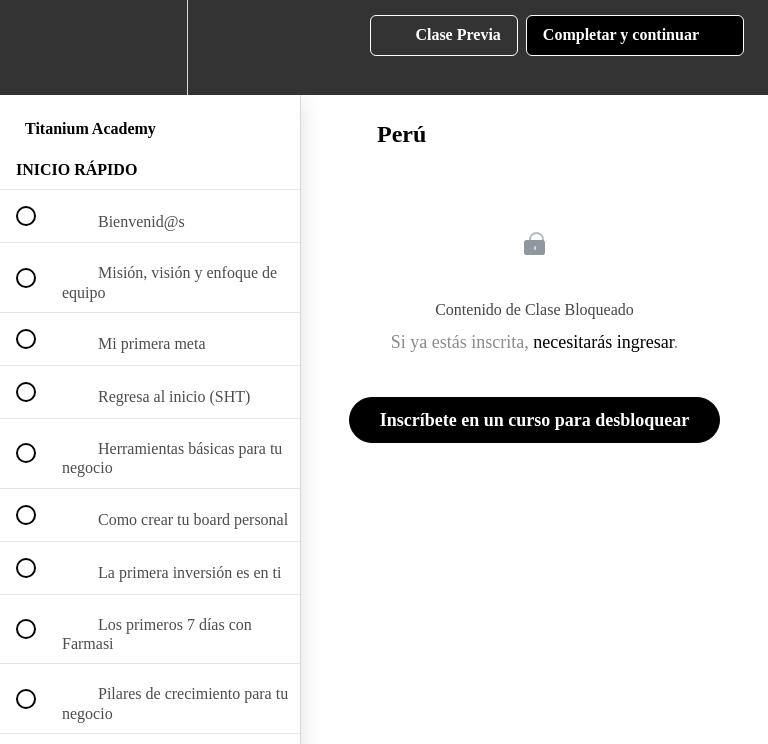  What do you see at coordinates (603, 342) in the screenshot?
I see `necesitarás ingresar` at bounding box center [603, 342].